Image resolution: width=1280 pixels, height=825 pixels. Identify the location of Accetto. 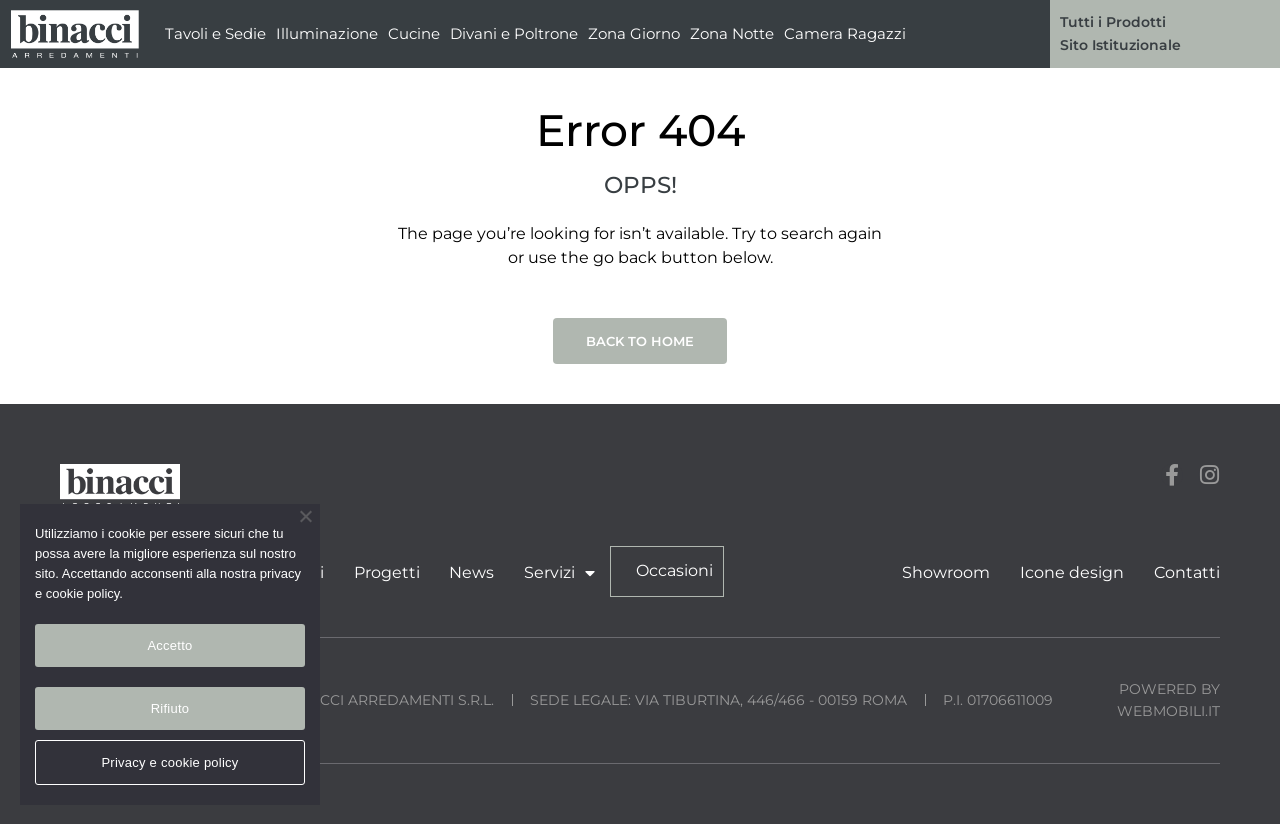
(169, 645).